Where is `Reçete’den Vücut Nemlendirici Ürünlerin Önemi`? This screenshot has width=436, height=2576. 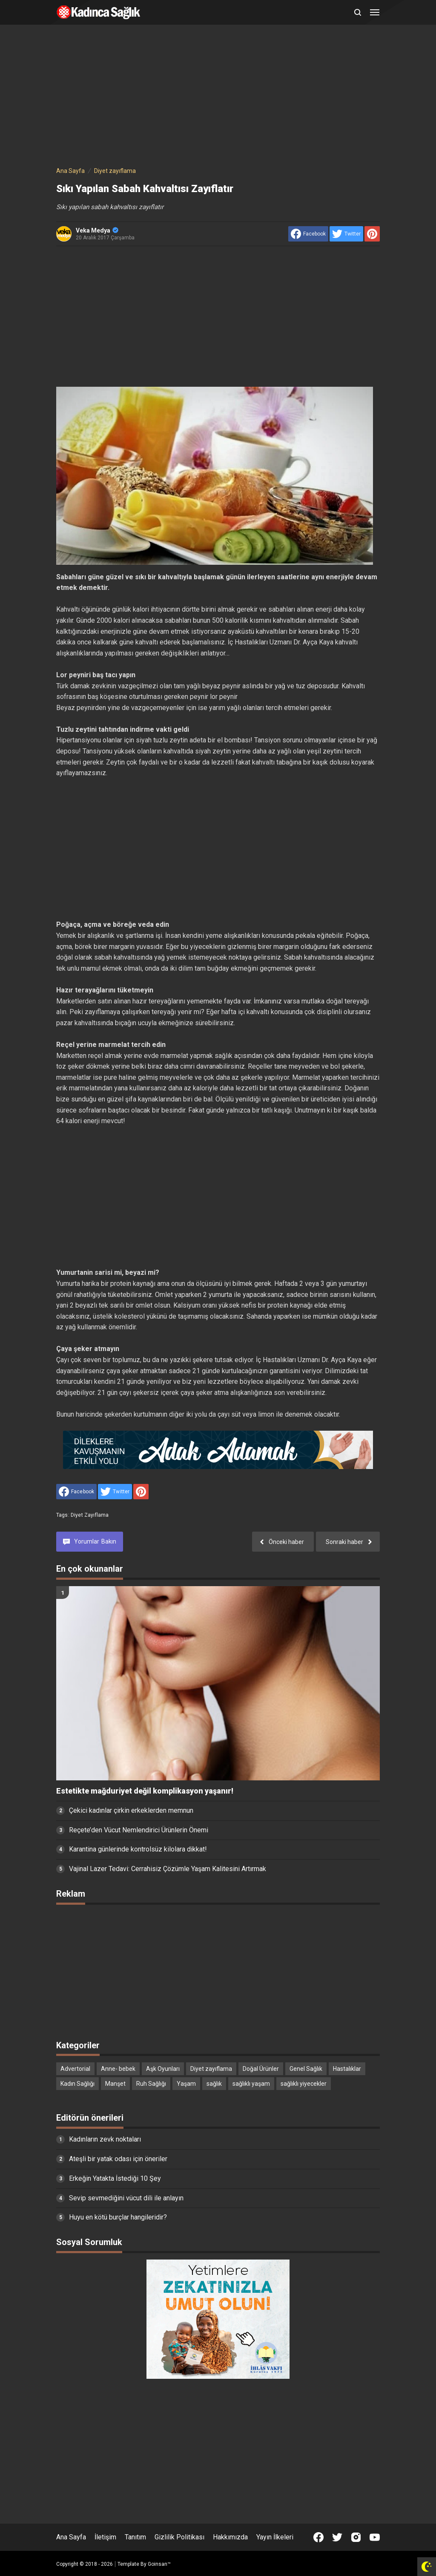 Reçete’den Vücut Nemlendirici Ürünlerin Önemi is located at coordinates (138, 1830).